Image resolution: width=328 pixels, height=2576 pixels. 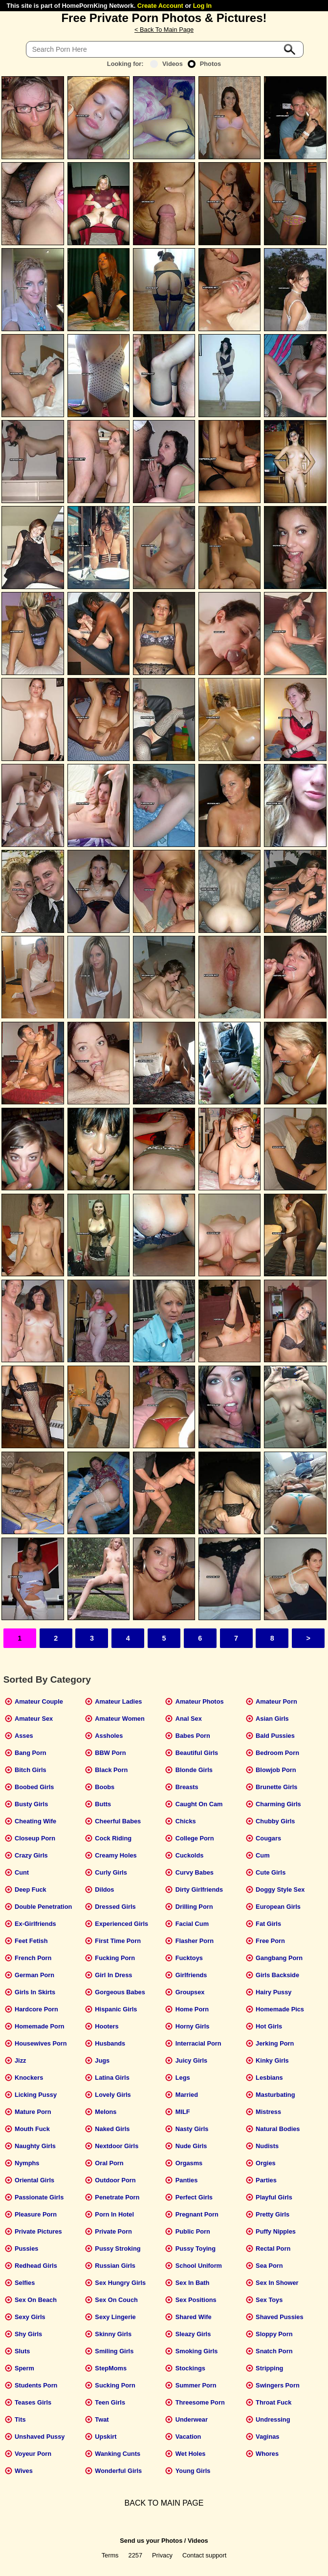 What do you see at coordinates (35, 1992) in the screenshot?
I see `Girls In Skirts` at bounding box center [35, 1992].